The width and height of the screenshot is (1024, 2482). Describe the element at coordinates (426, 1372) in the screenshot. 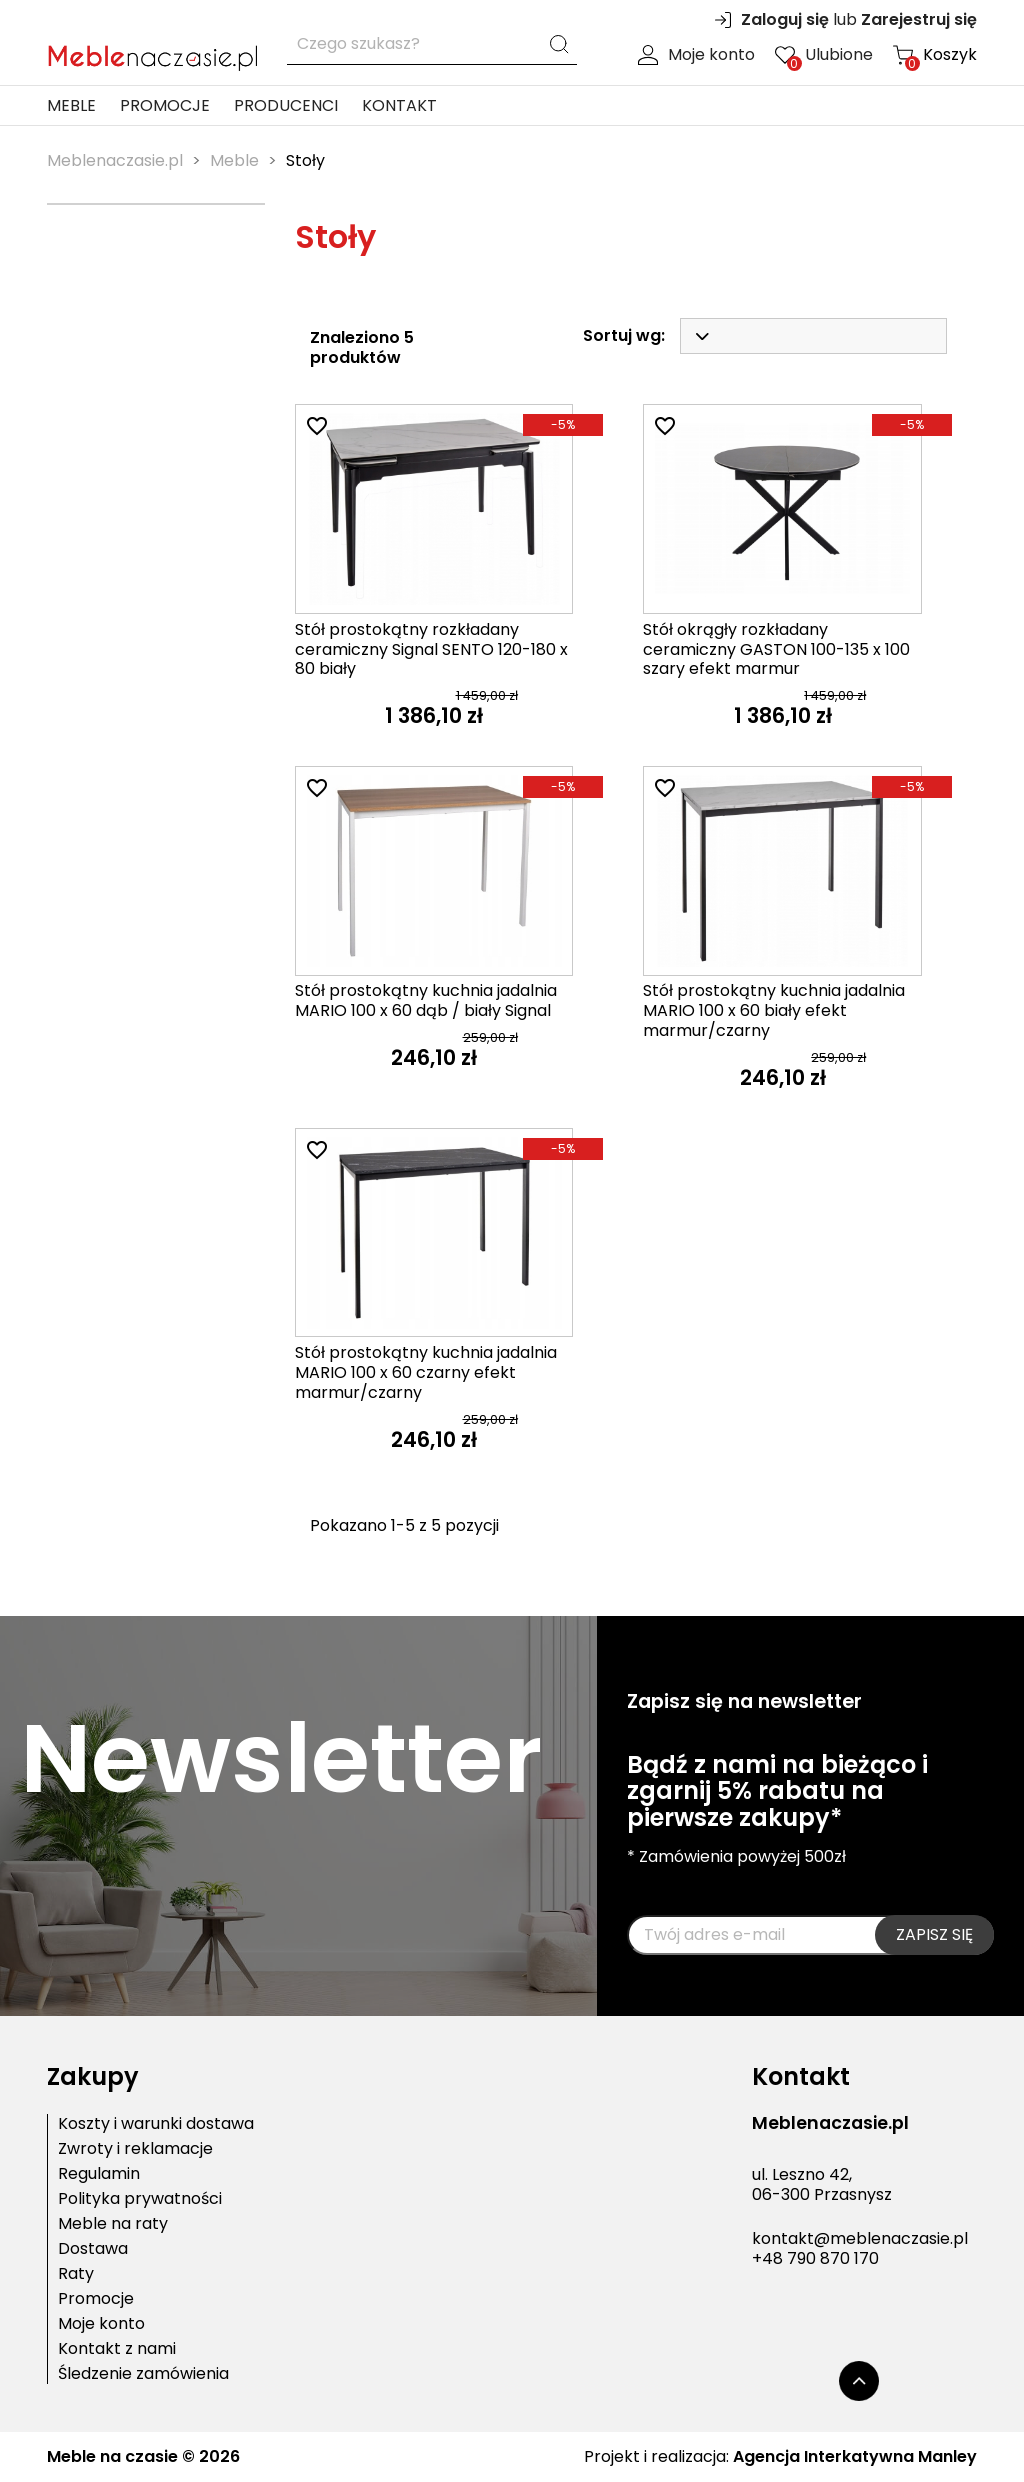

I see `Stół prostokątny kuchnia jadalnia MARIO 100 x 60 czarny efekt marmur/czarny` at that location.